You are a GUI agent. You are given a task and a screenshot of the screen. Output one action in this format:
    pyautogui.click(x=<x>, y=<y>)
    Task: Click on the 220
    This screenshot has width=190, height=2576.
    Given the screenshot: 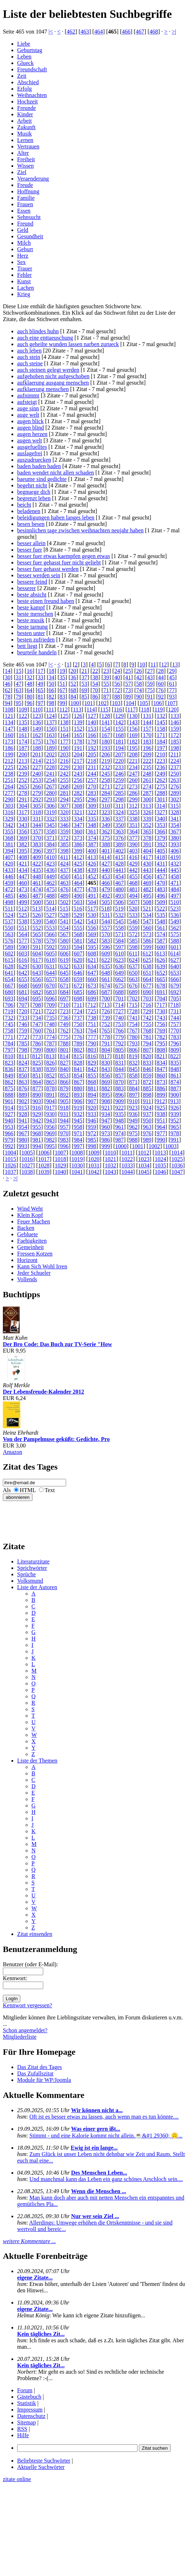 What is the action you would take?
    pyautogui.click(x=119, y=761)
    